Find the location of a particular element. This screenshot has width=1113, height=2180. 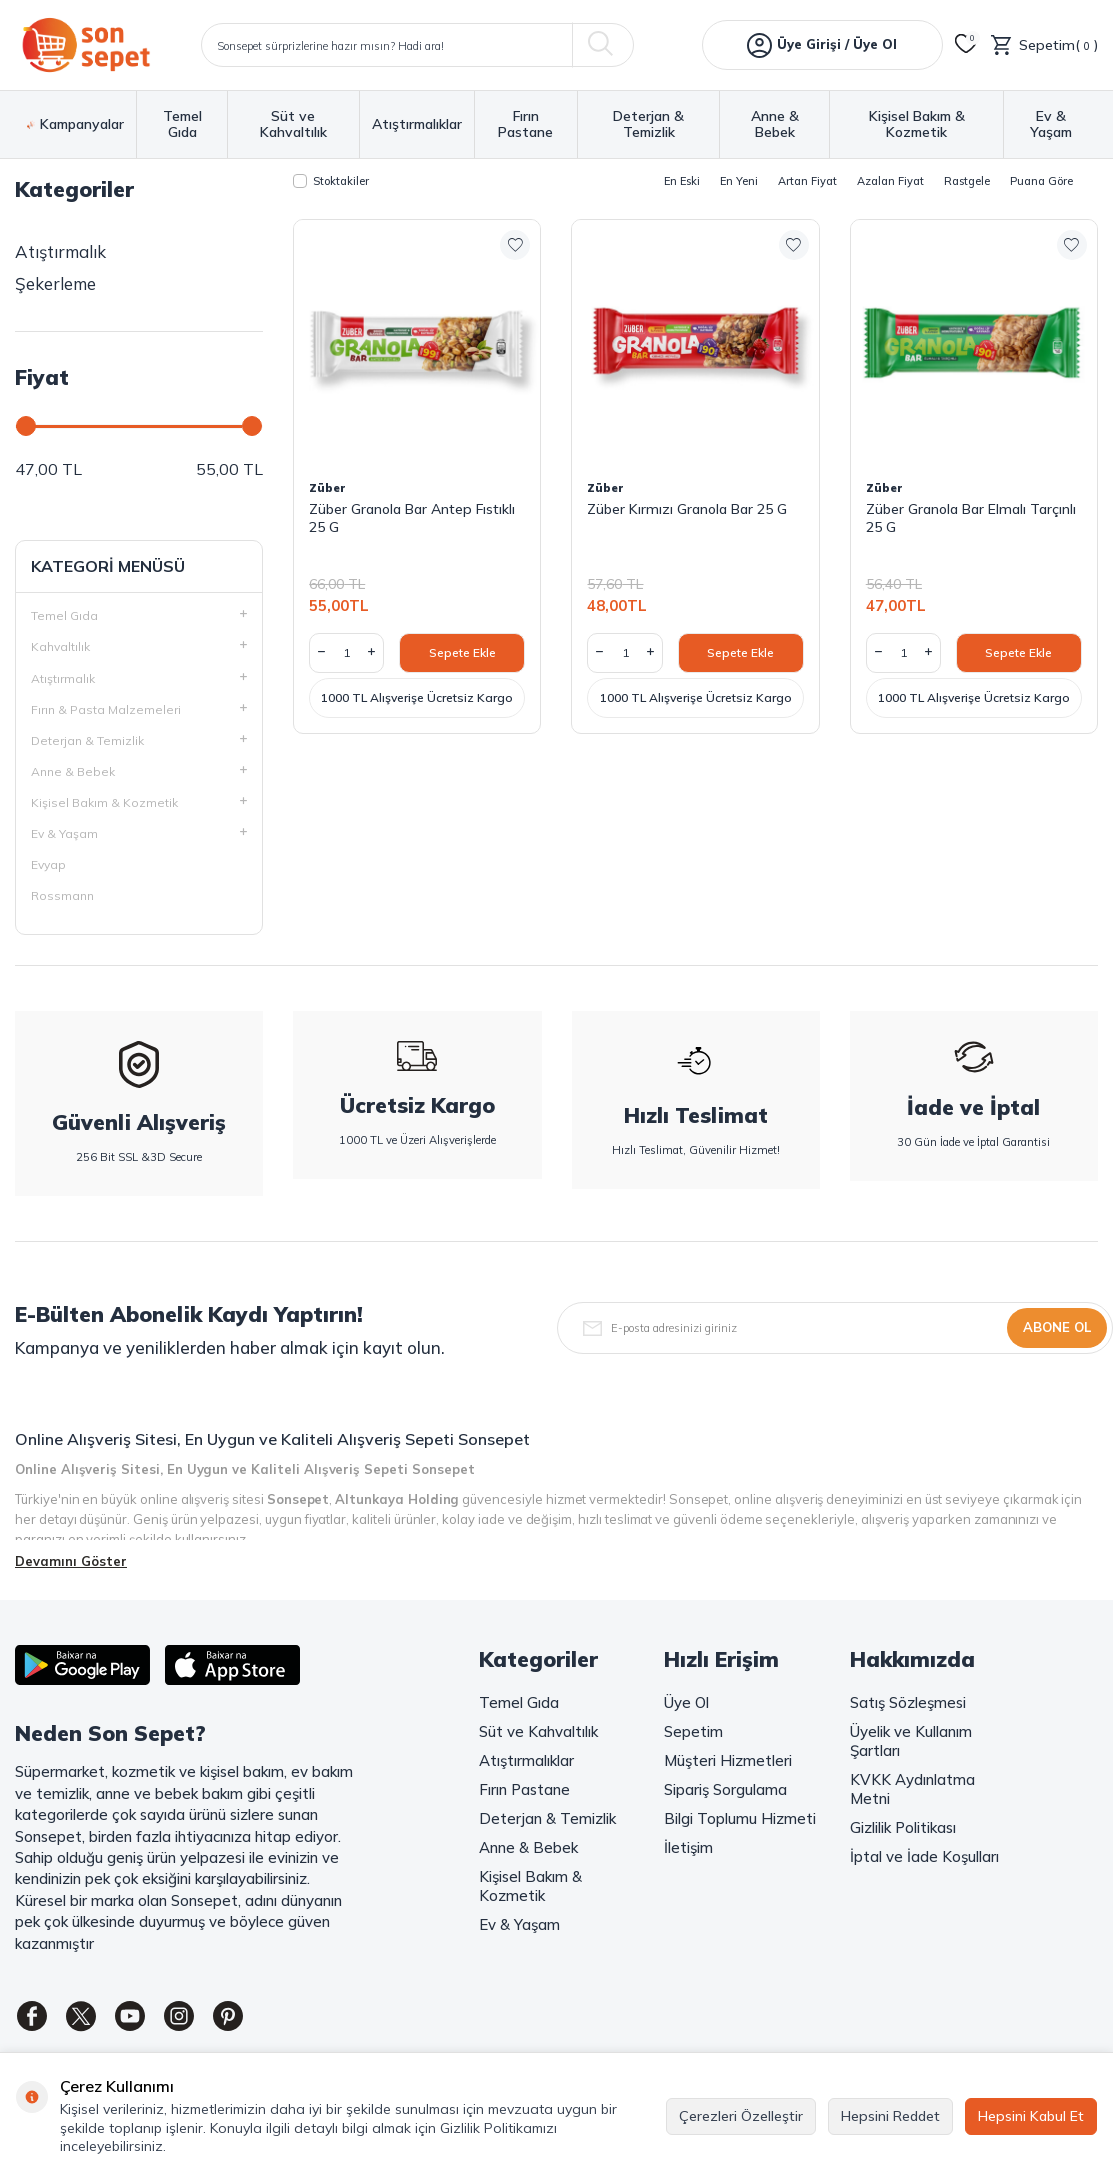

Evyap is located at coordinates (48, 864).